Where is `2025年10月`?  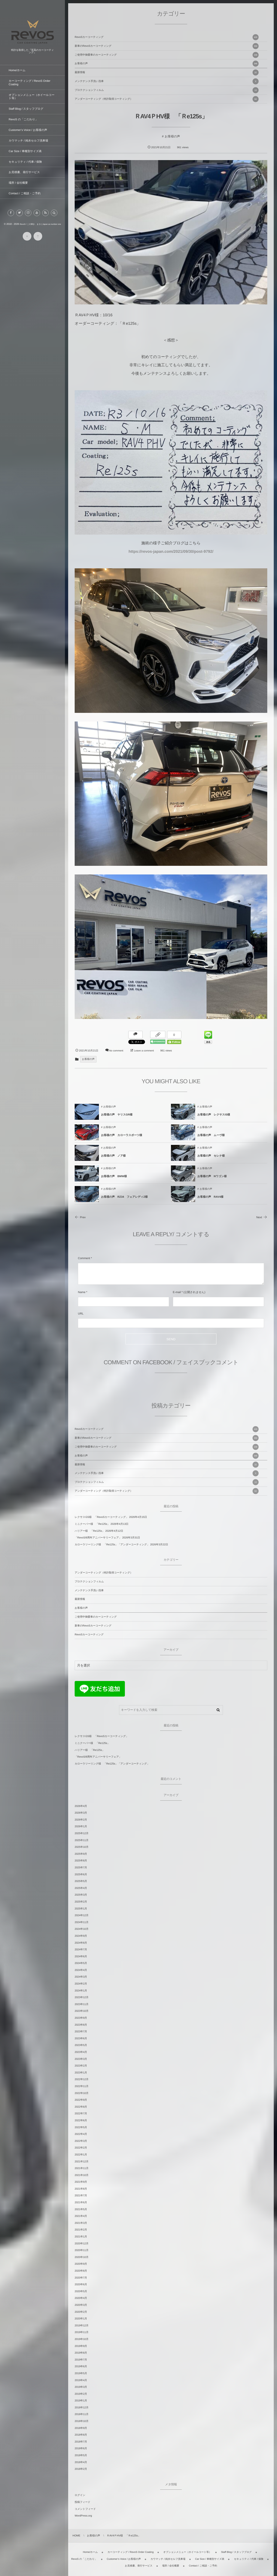 2025年10月 is located at coordinates (82, 1846).